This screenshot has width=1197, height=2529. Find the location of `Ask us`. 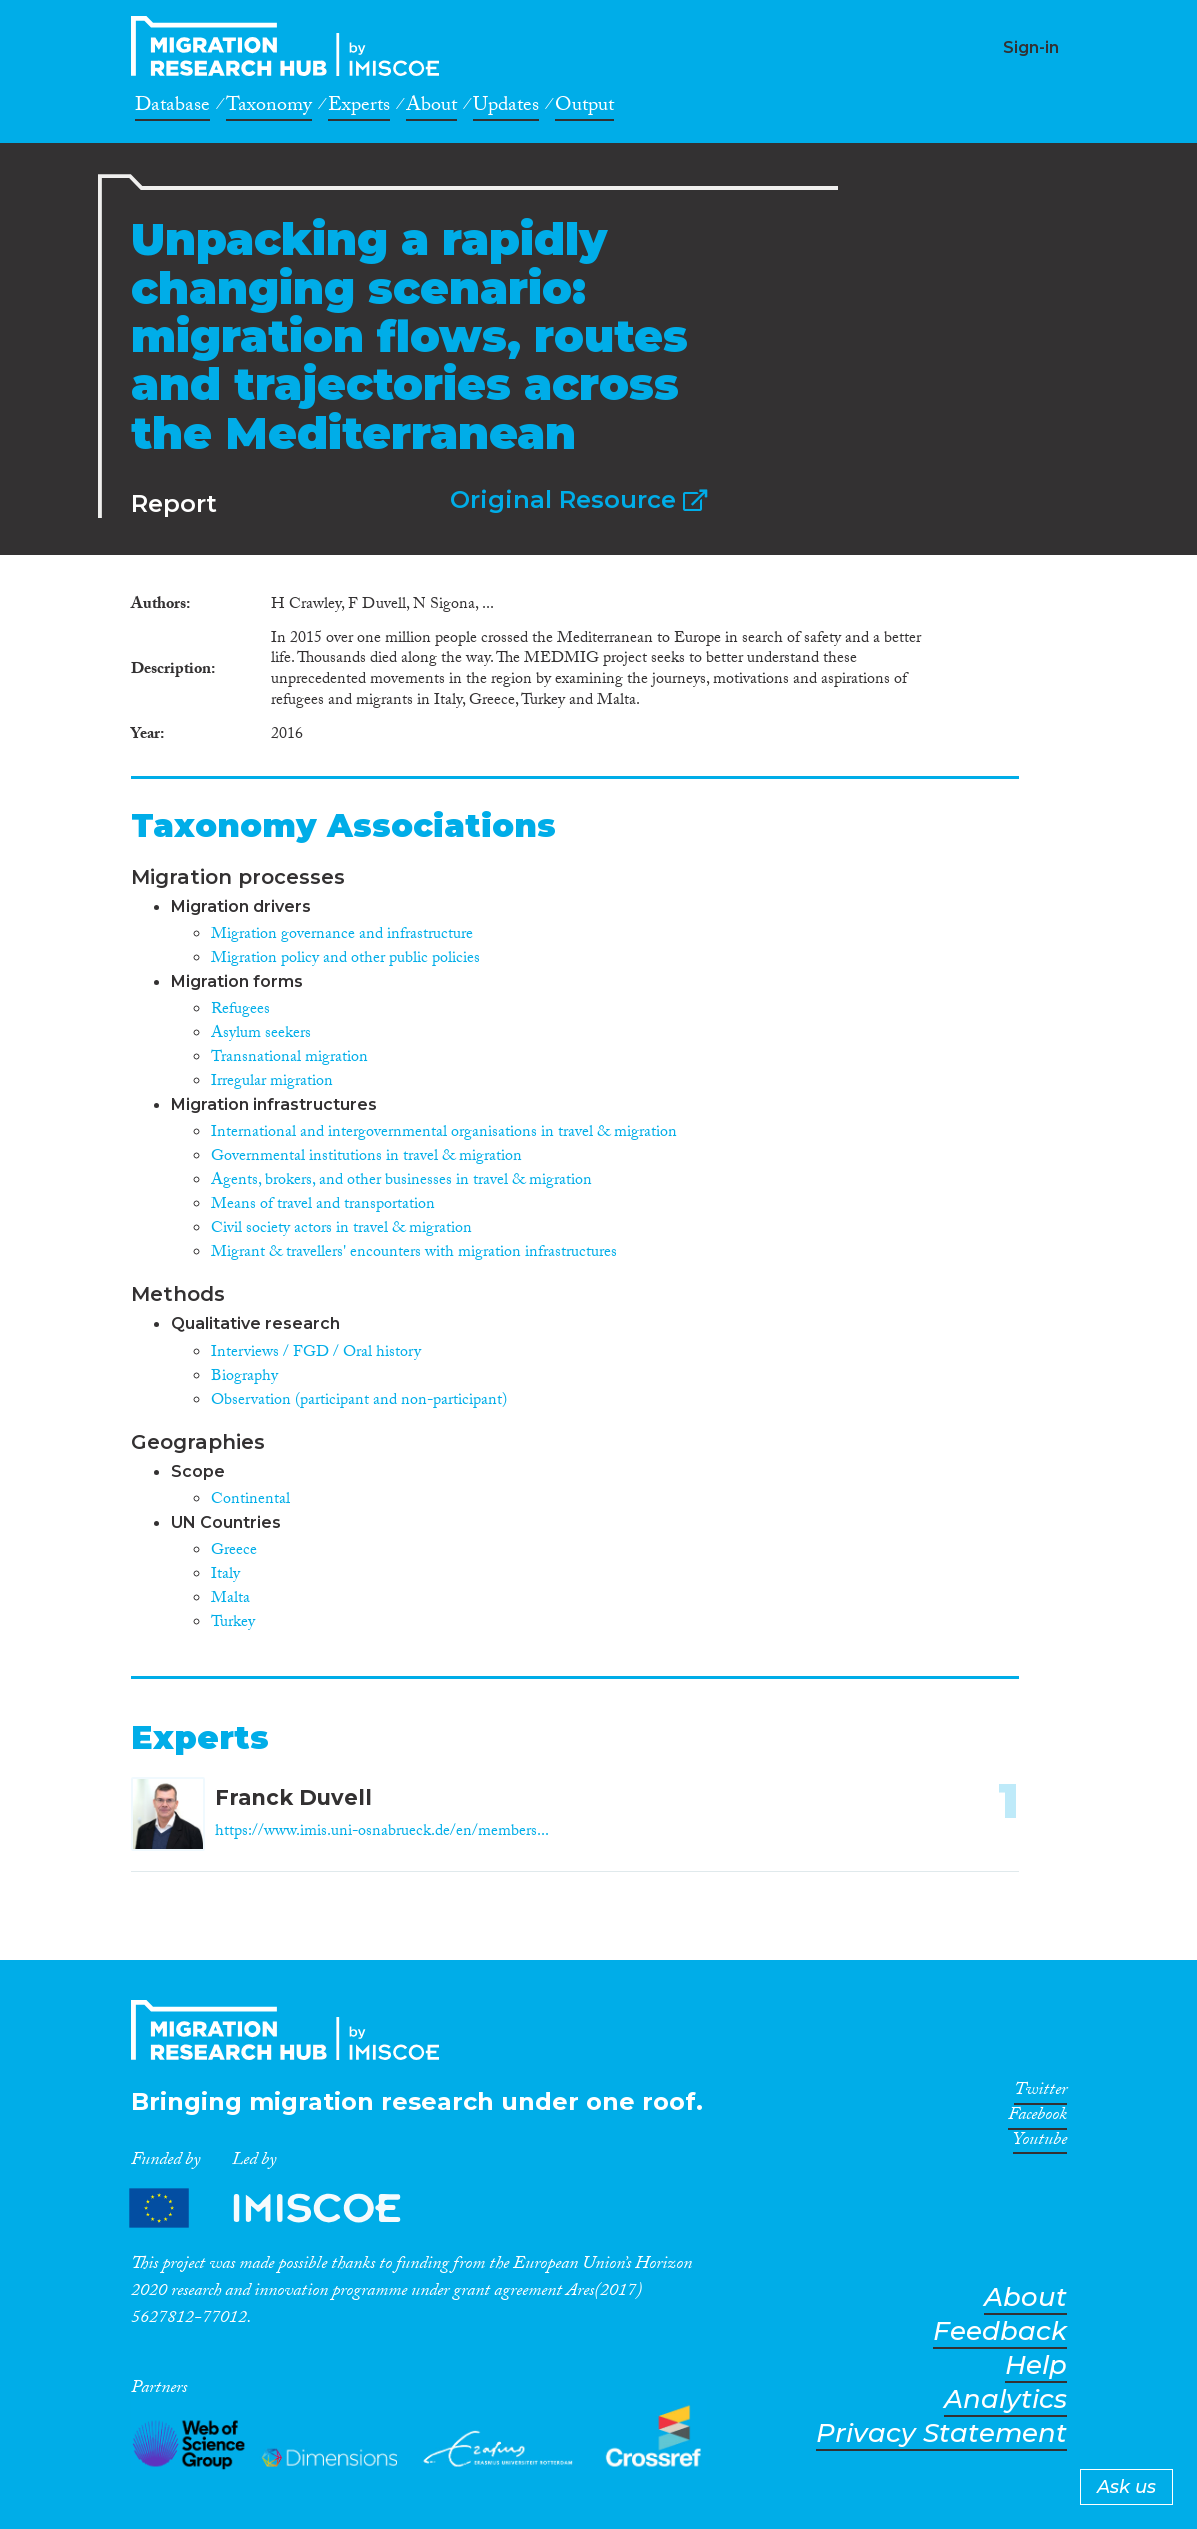

Ask us is located at coordinates (1126, 2487).